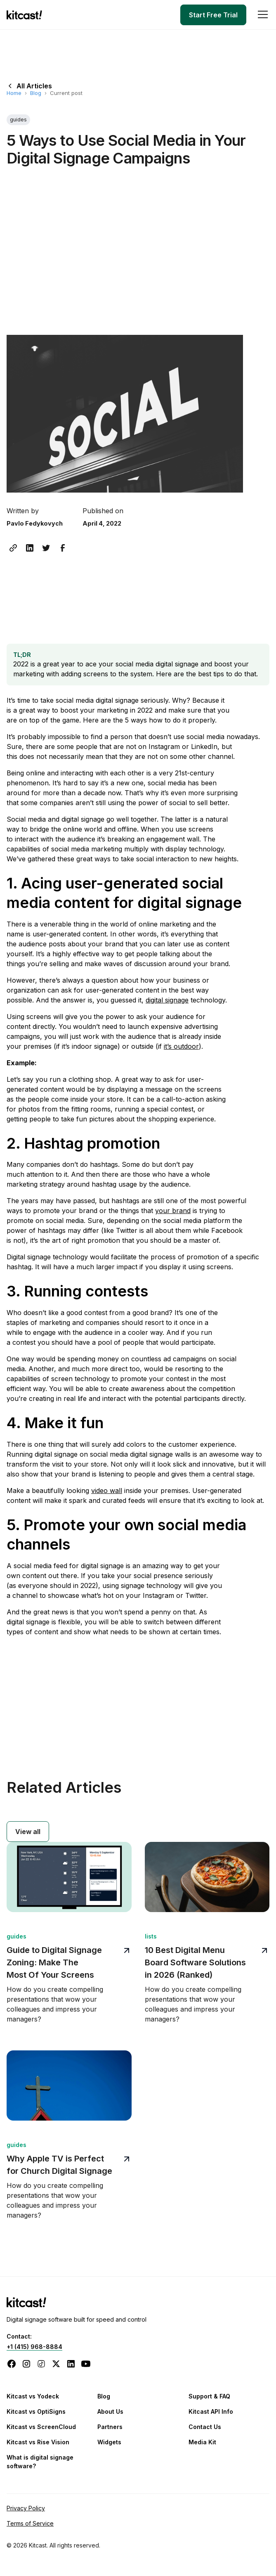 The width and height of the screenshot is (276, 2576). Describe the element at coordinates (261, 15) in the screenshot. I see `[button]` at that location.